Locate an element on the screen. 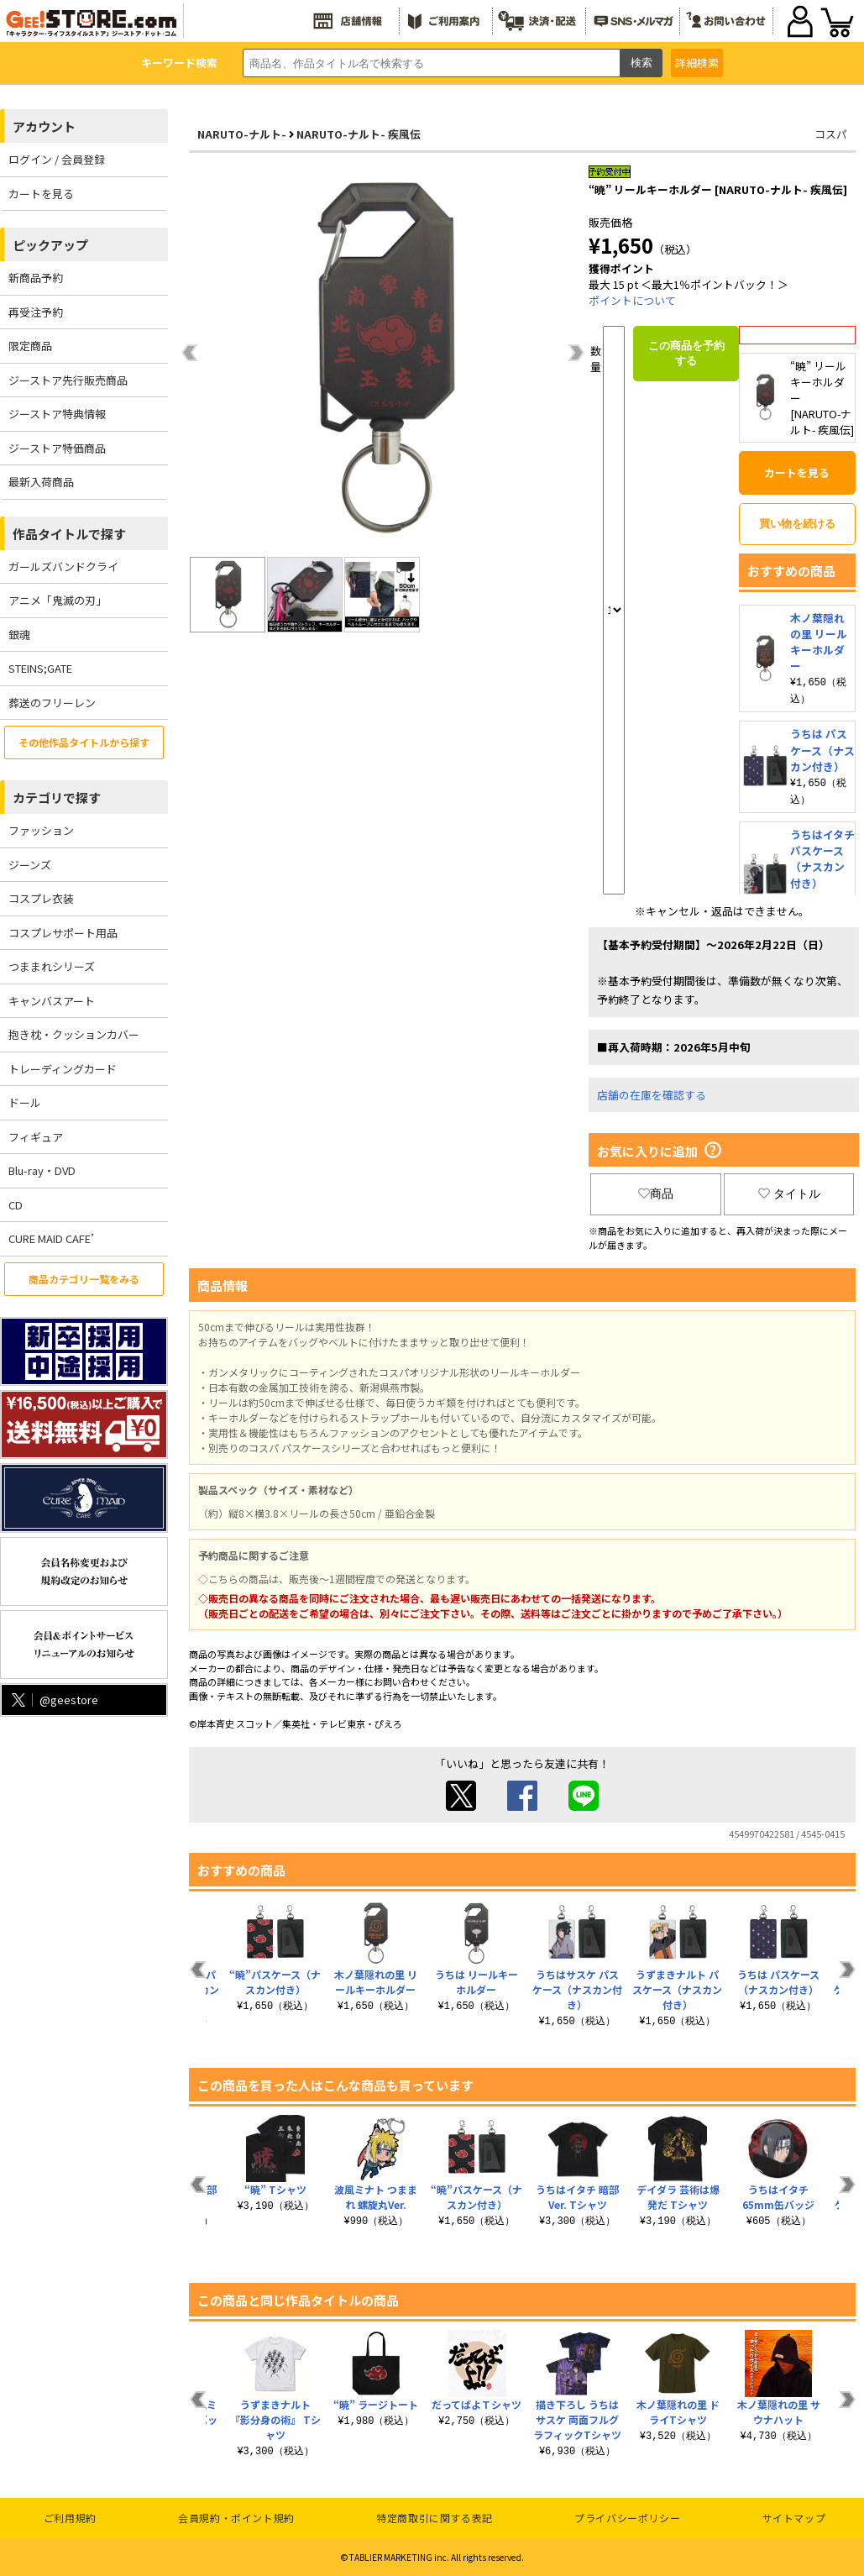 Image resolution: width=864 pixels, height=2576 pixels. カテゴリで探す is located at coordinates (57, 797).